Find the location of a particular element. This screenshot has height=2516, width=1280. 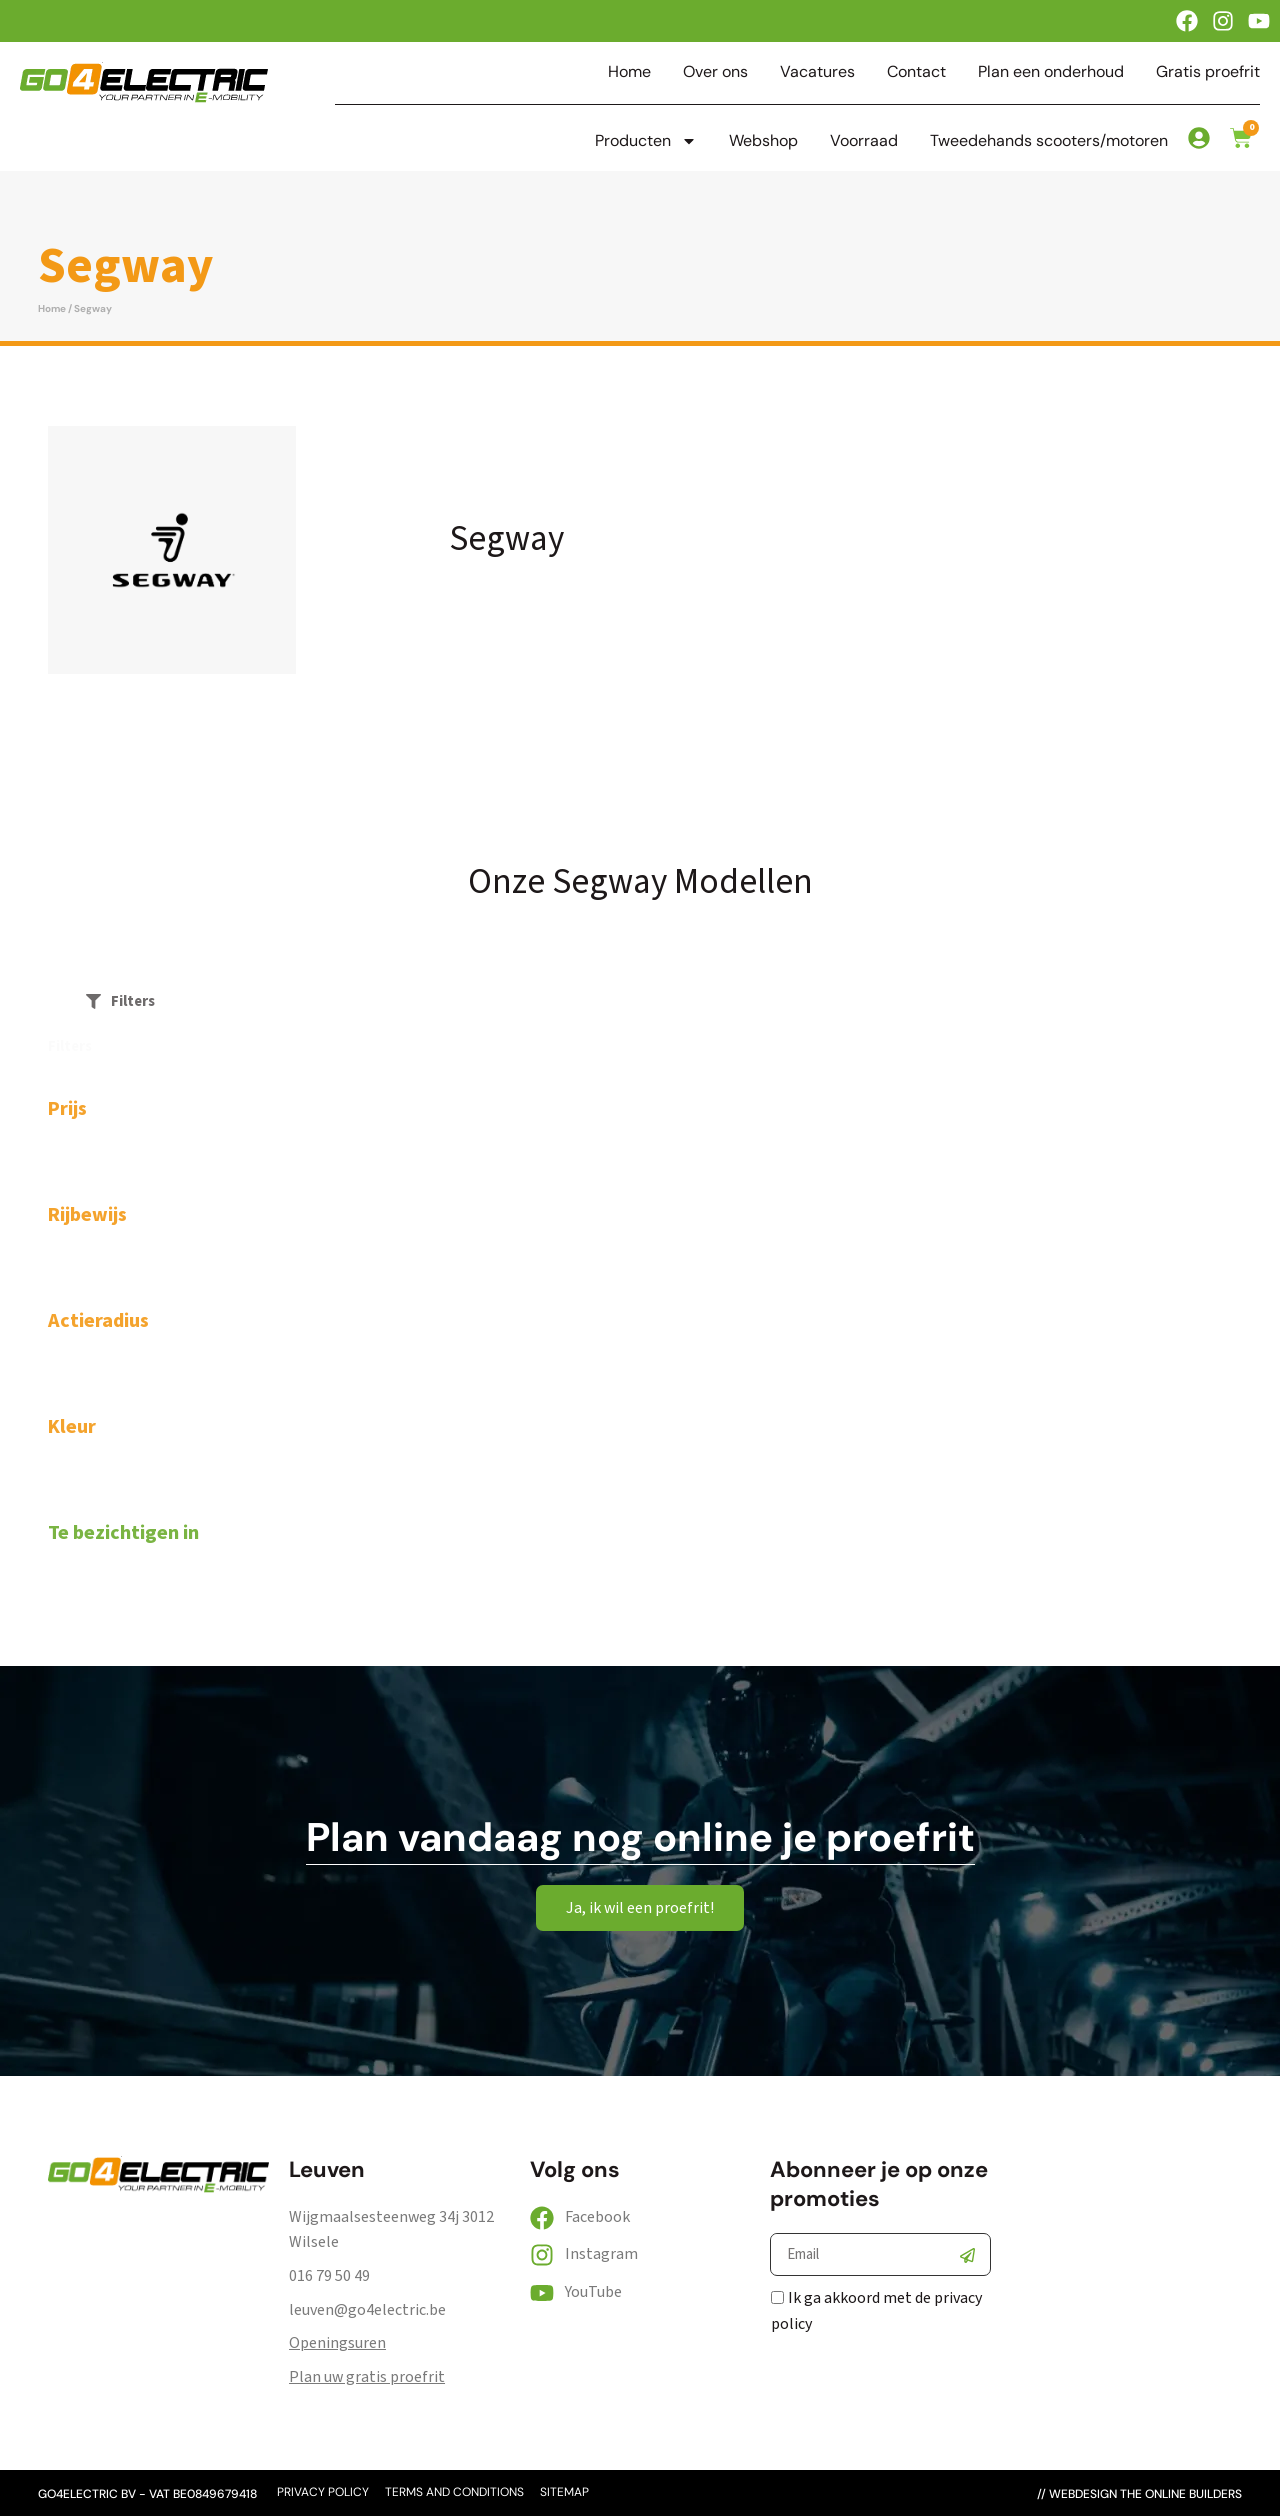

Voorraad is located at coordinates (864, 141).